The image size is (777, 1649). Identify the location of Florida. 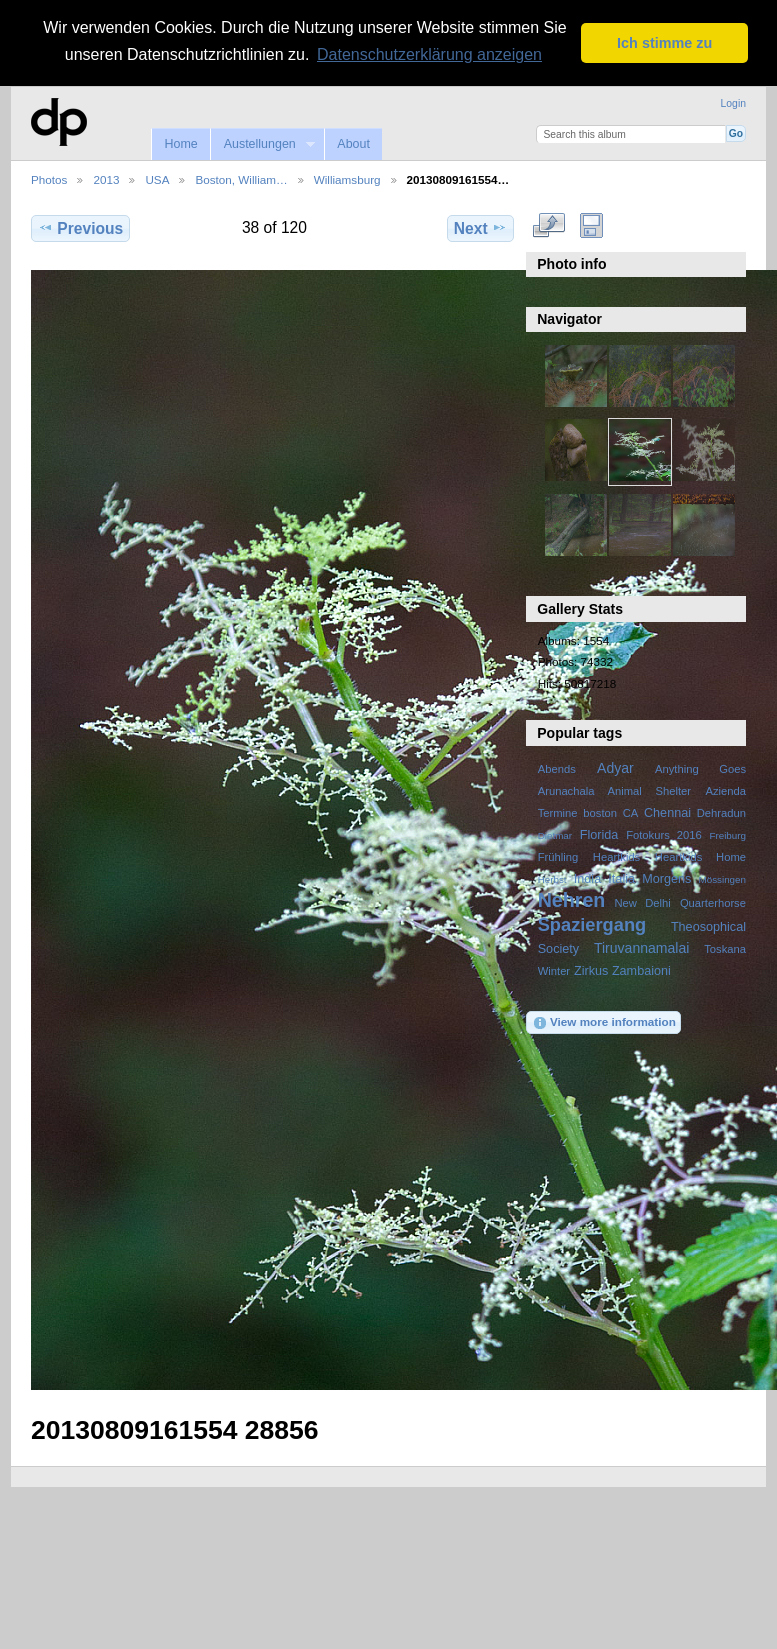
(599, 835).